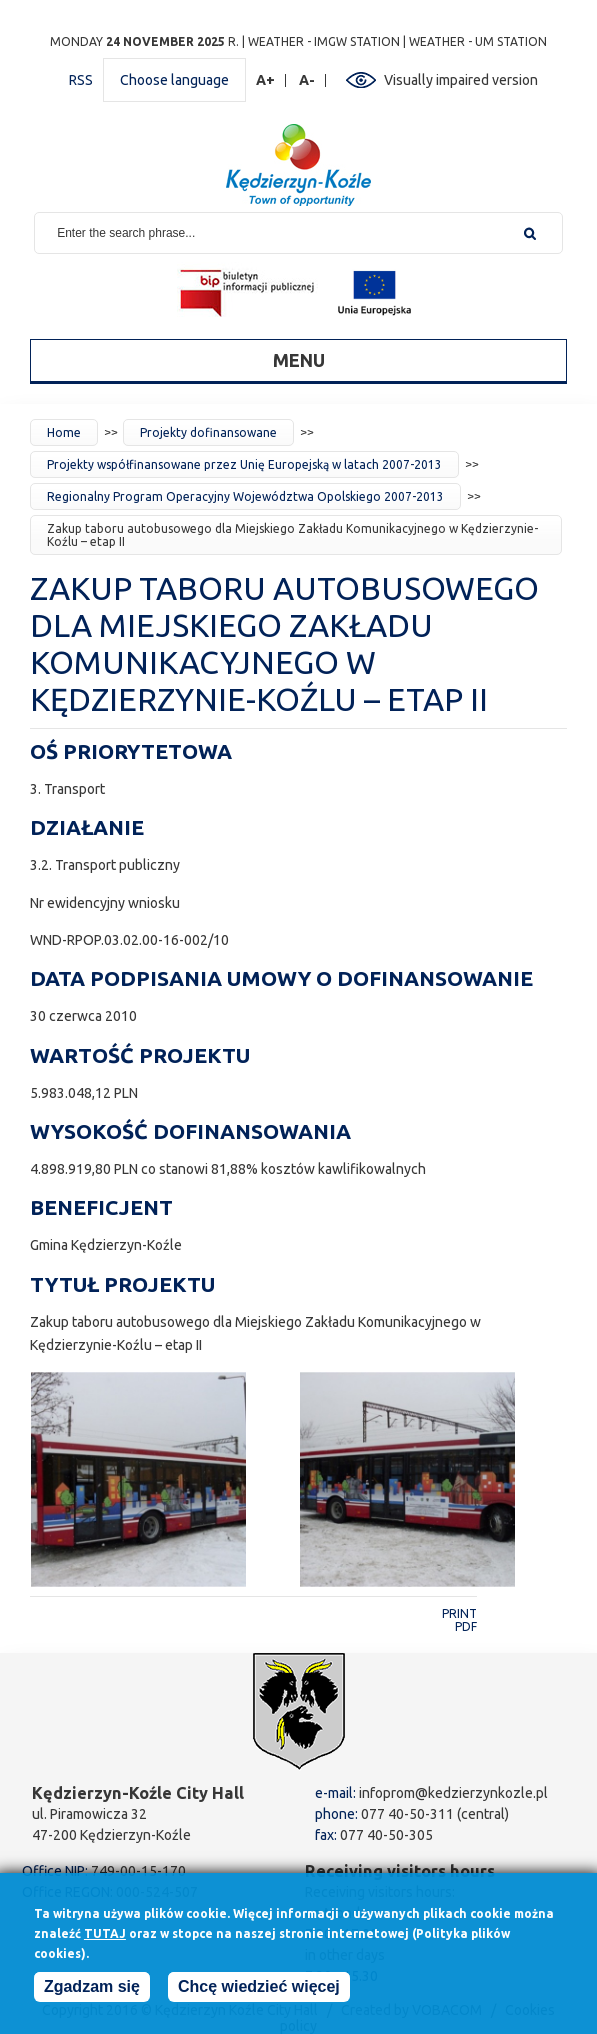  What do you see at coordinates (266, 80) in the screenshot?
I see `A+` at bounding box center [266, 80].